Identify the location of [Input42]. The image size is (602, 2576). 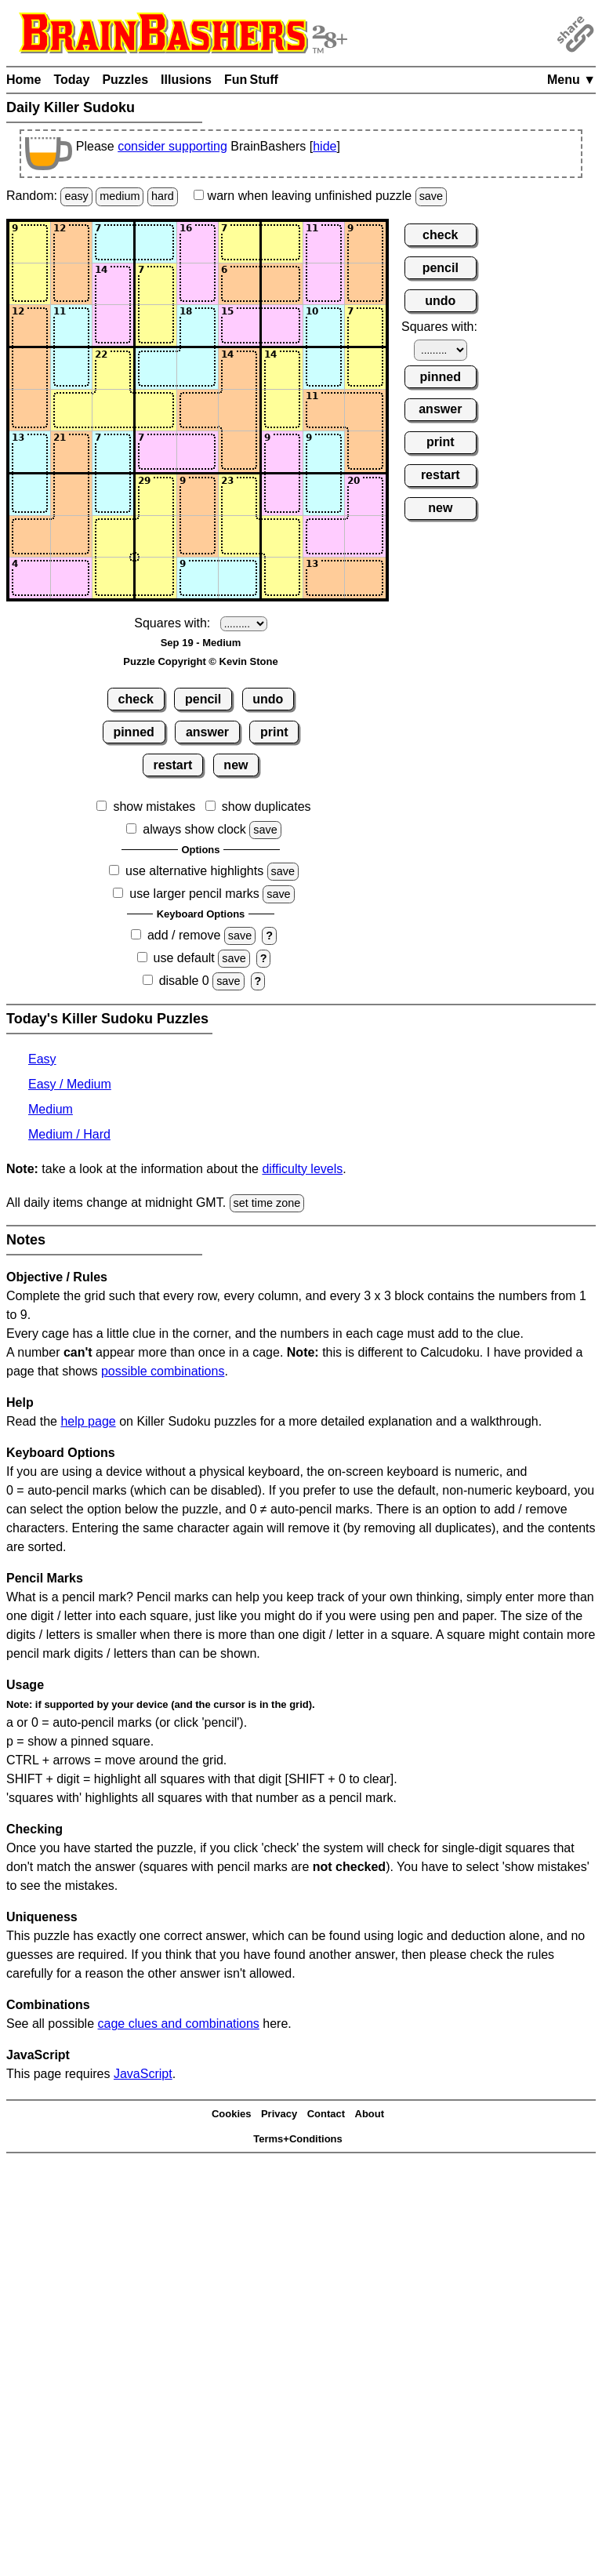
(71, 368).